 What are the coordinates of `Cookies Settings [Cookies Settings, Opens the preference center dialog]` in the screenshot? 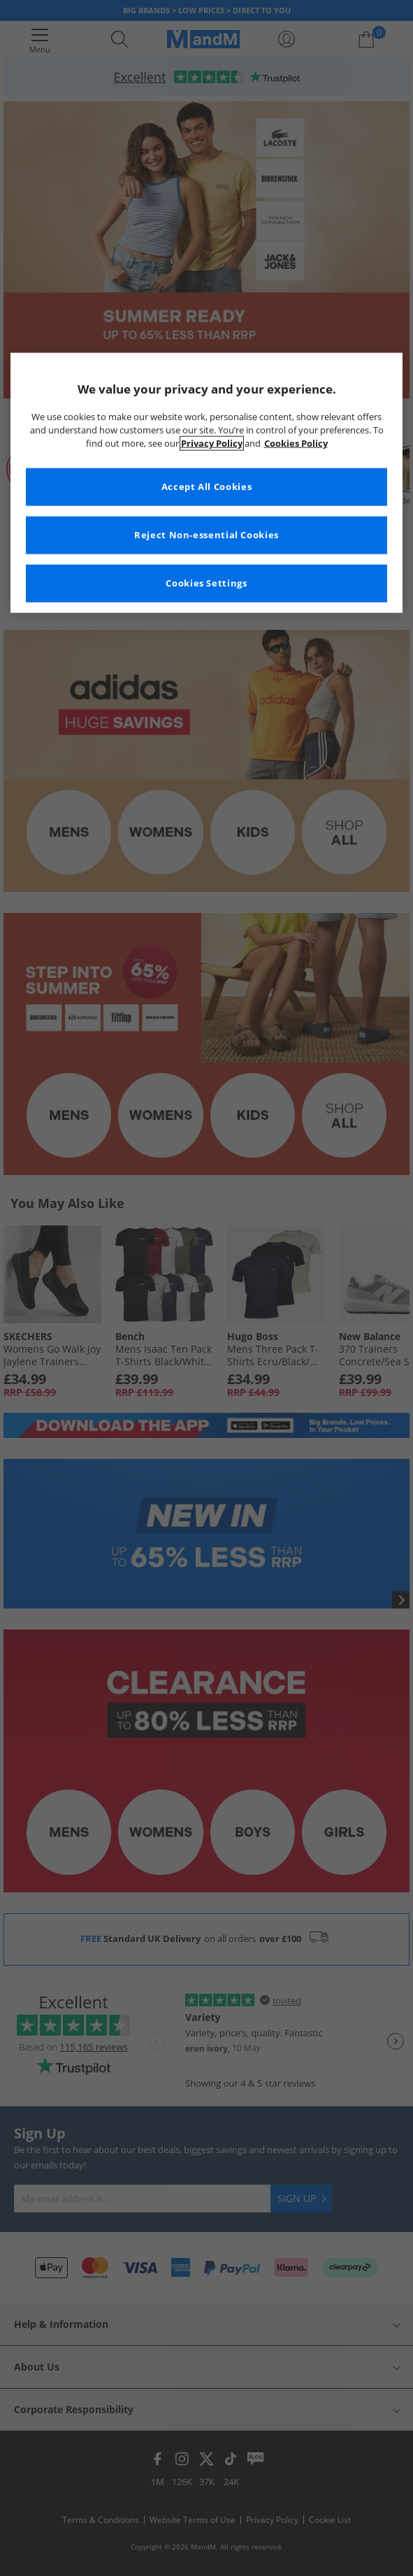 It's located at (206, 583).